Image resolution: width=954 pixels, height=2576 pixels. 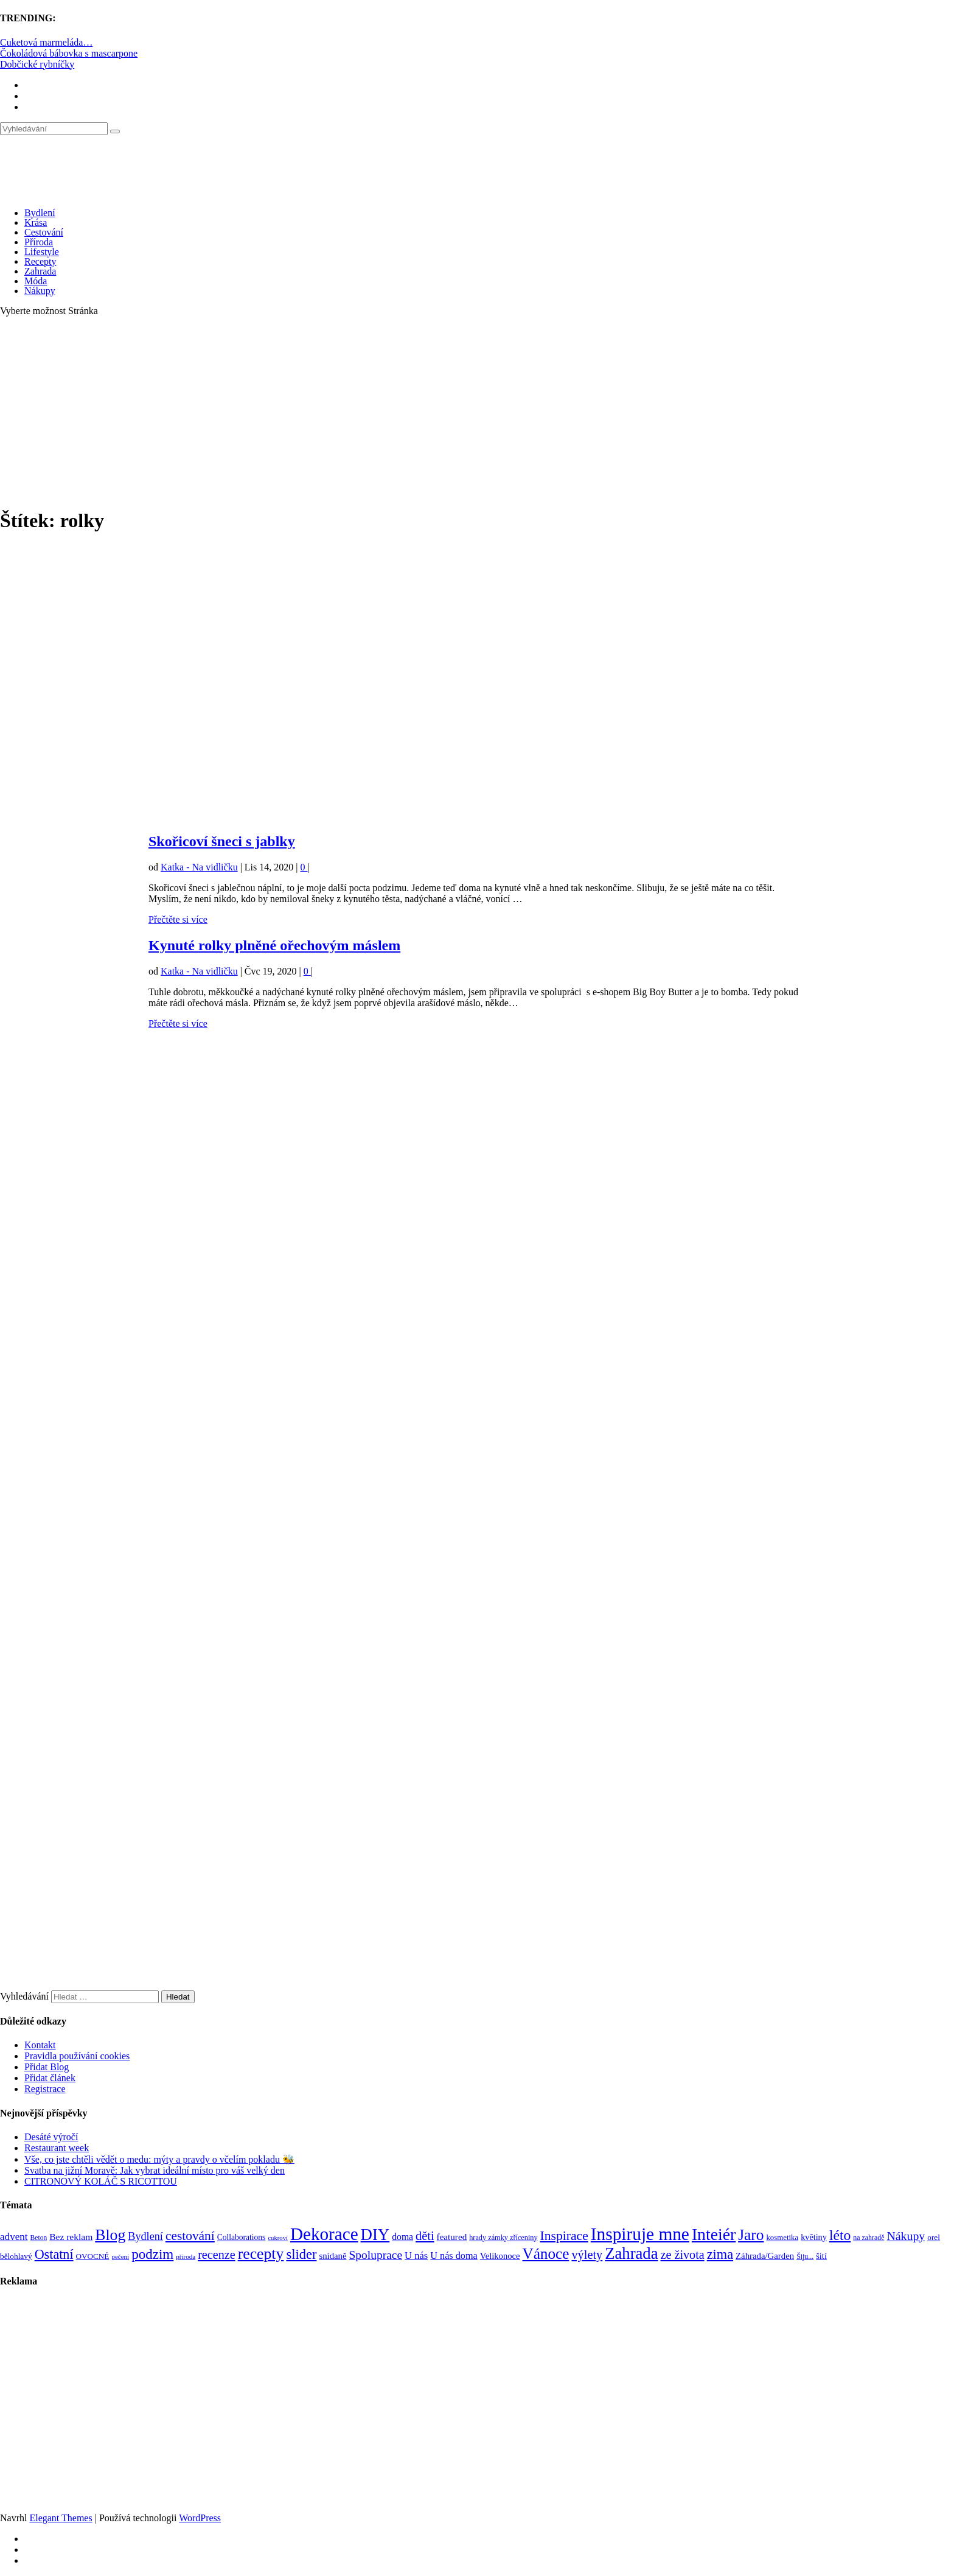 I want to click on Svatba na jižní Moravě: Jak vybrat ideální místo pro váš velký den, so click(x=154, y=2170).